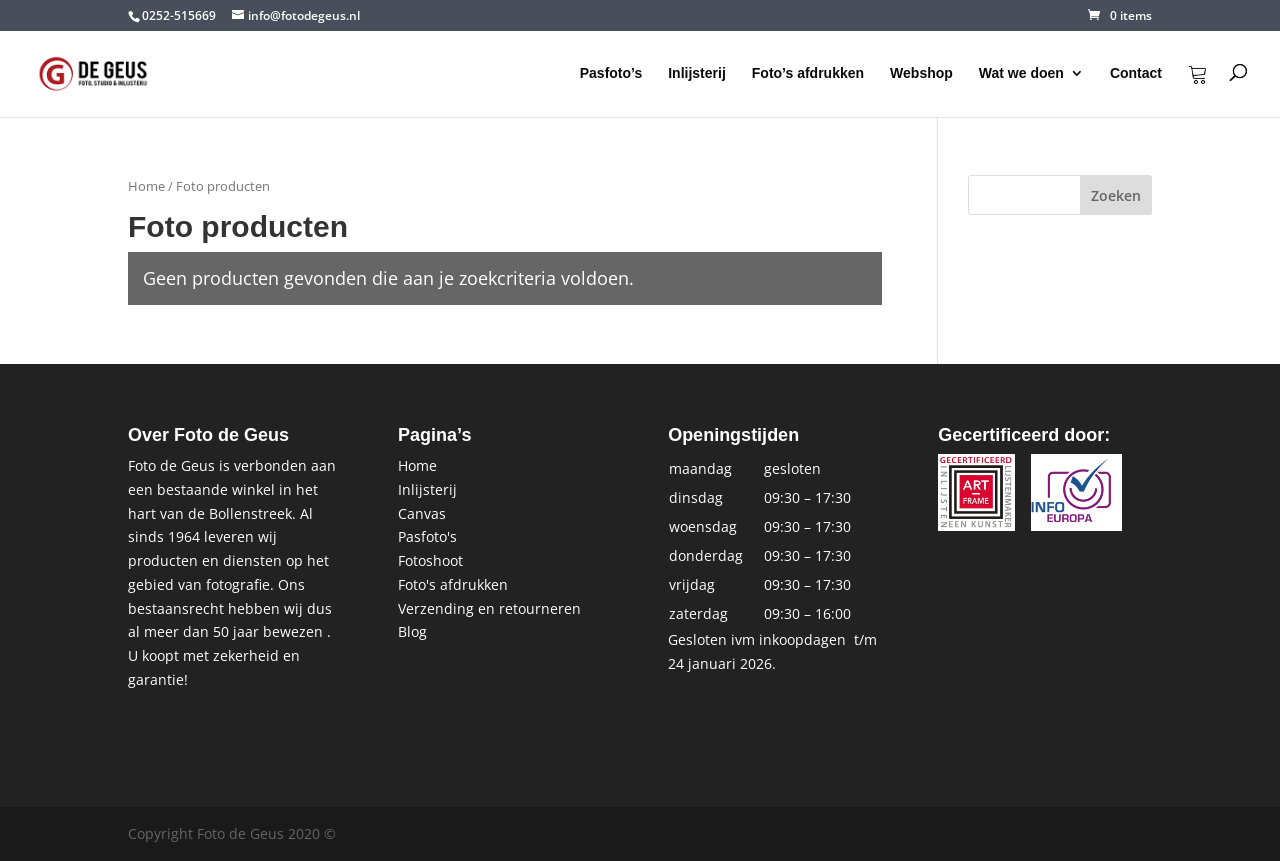 The height and width of the screenshot is (861, 1280). I want to click on Inlijsterij, so click(697, 73).